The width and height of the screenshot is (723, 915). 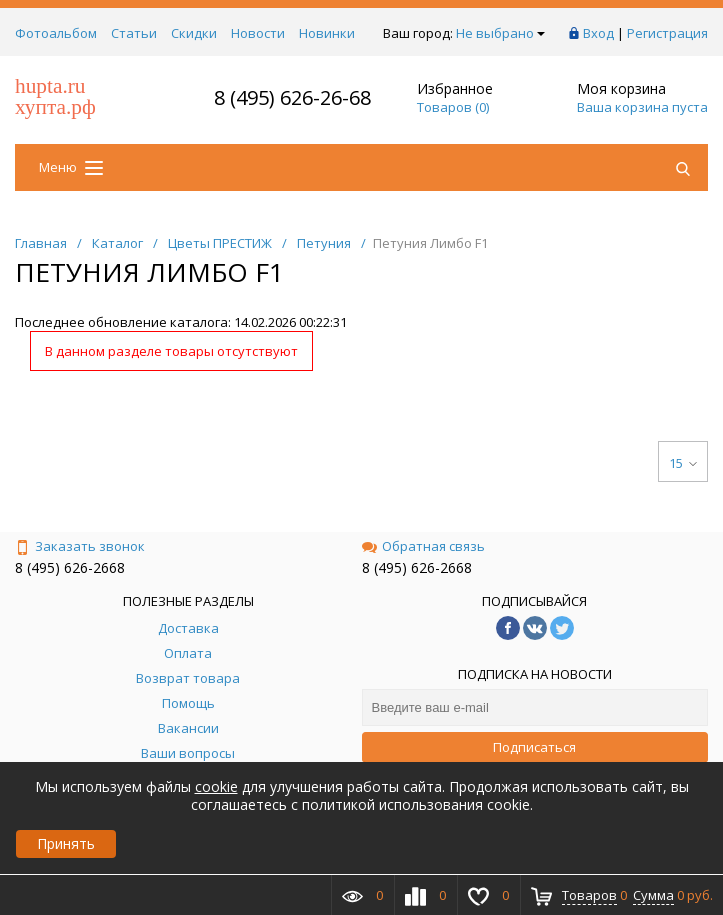 I want to click on 15, so click(x=683, y=463).